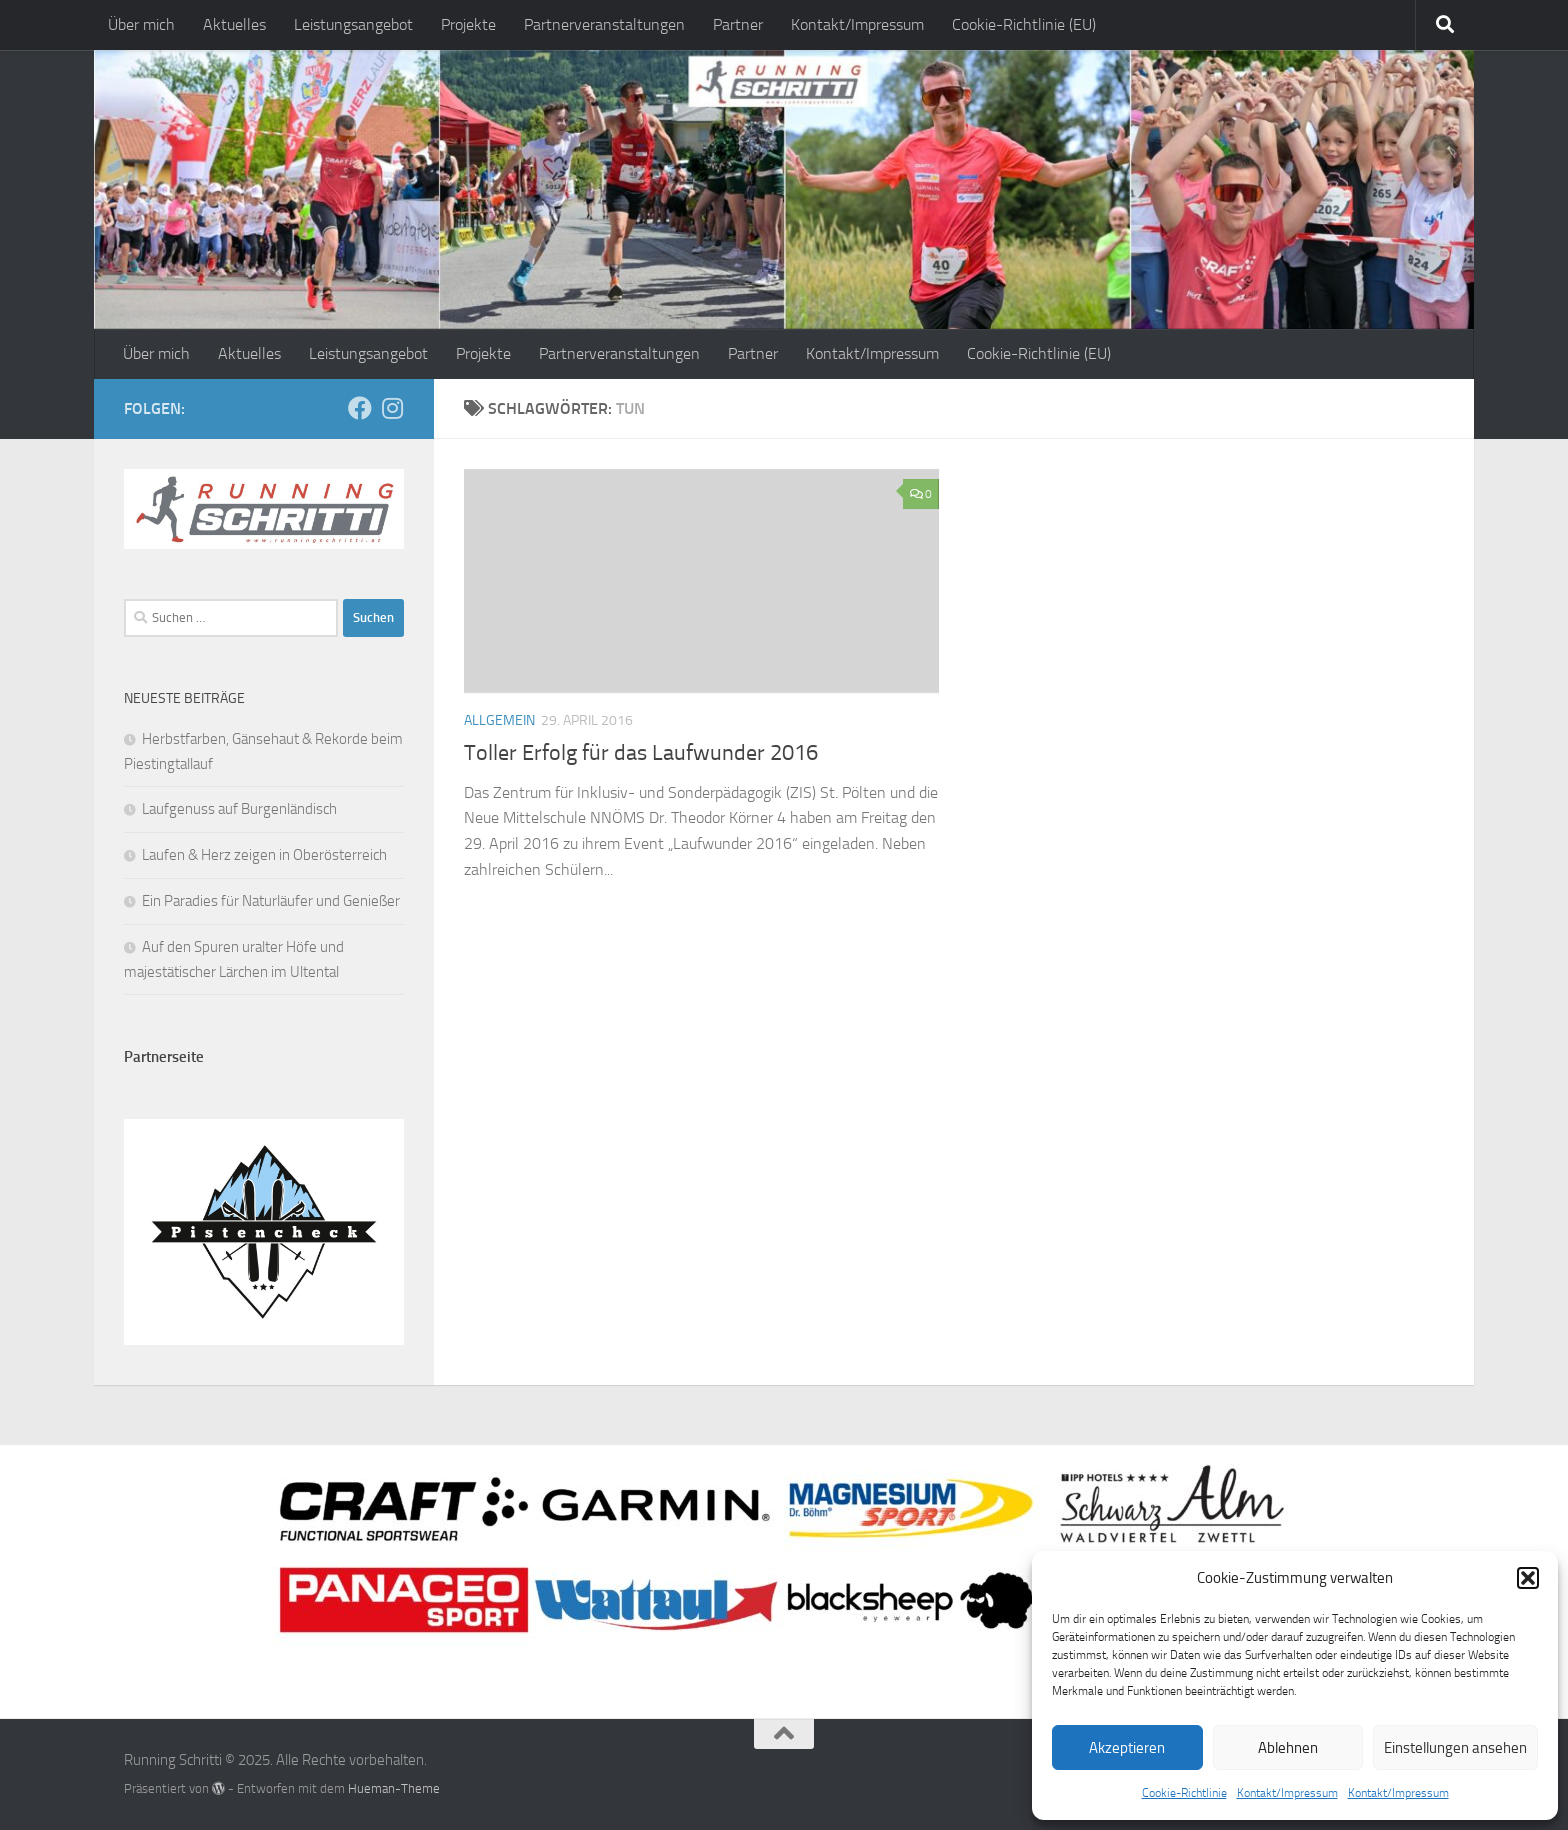 Image resolution: width=1568 pixels, height=1830 pixels. What do you see at coordinates (1287, 1793) in the screenshot?
I see `Kontakt/Impressum` at bounding box center [1287, 1793].